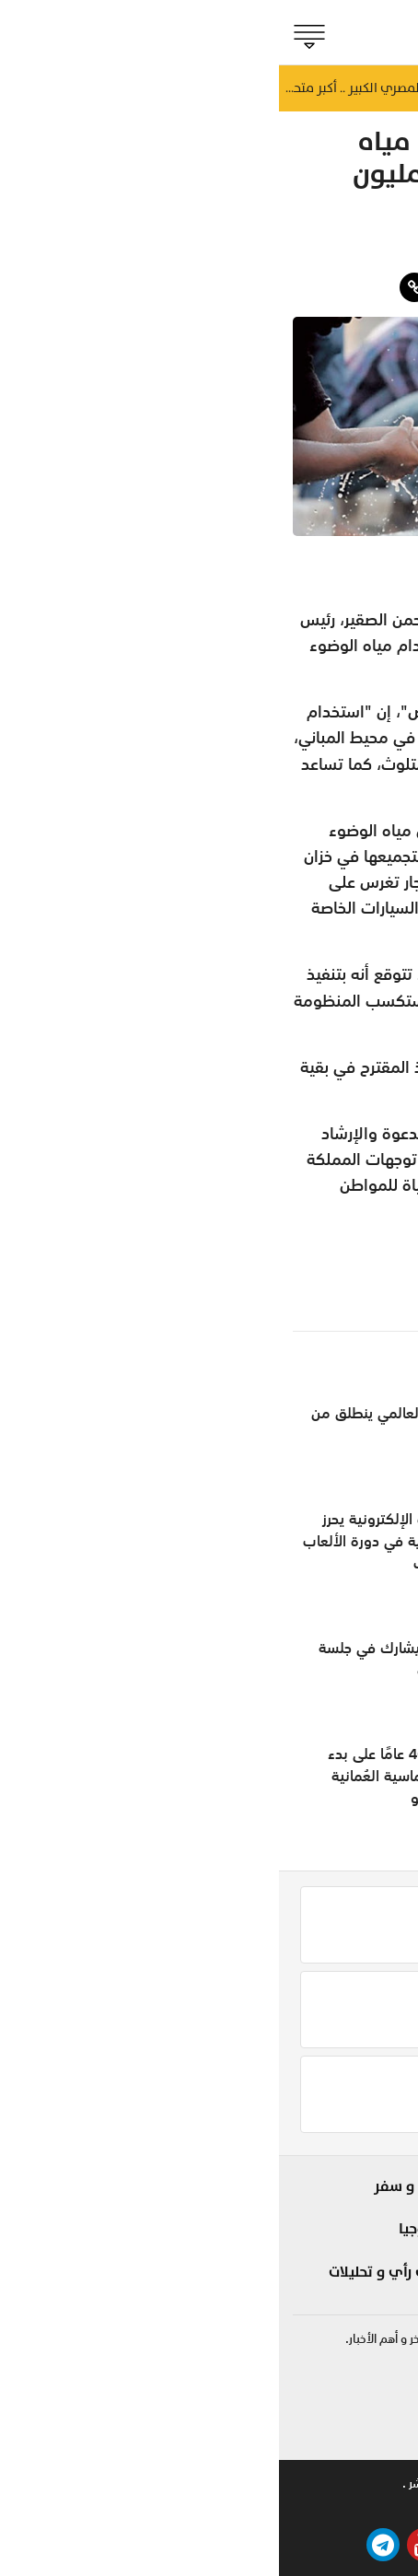 This screenshot has width=418, height=2576. What do you see at coordinates (115, 2272) in the screenshot?
I see `مقالات رأي و تحليلات` at bounding box center [115, 2272].